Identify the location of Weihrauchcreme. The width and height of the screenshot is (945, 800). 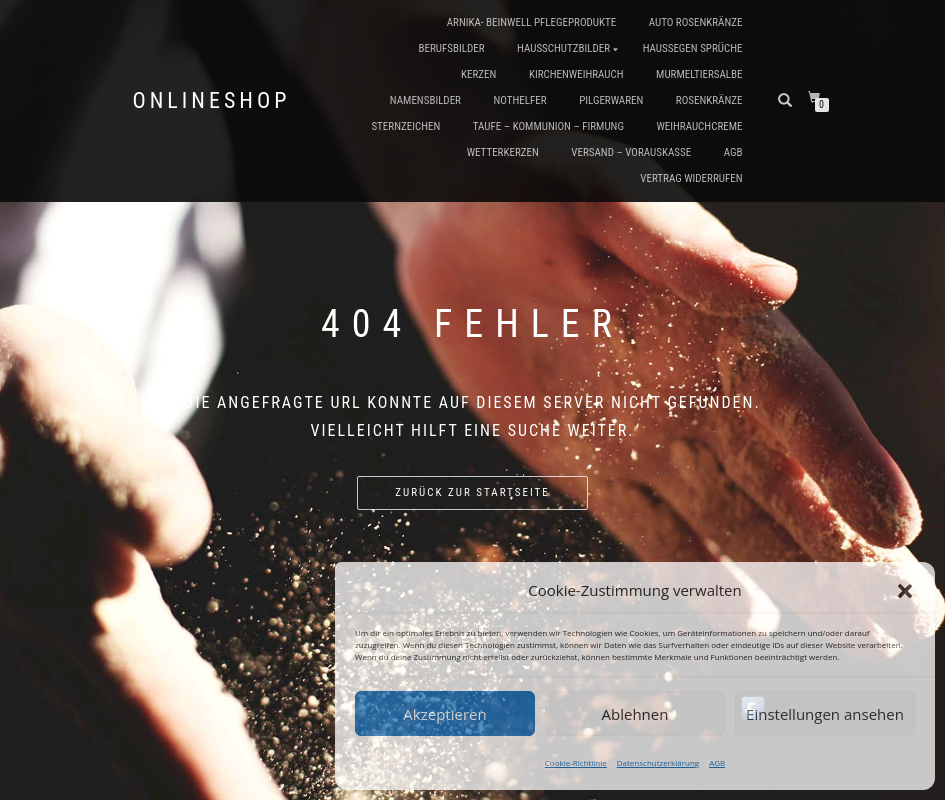
(699, 126).